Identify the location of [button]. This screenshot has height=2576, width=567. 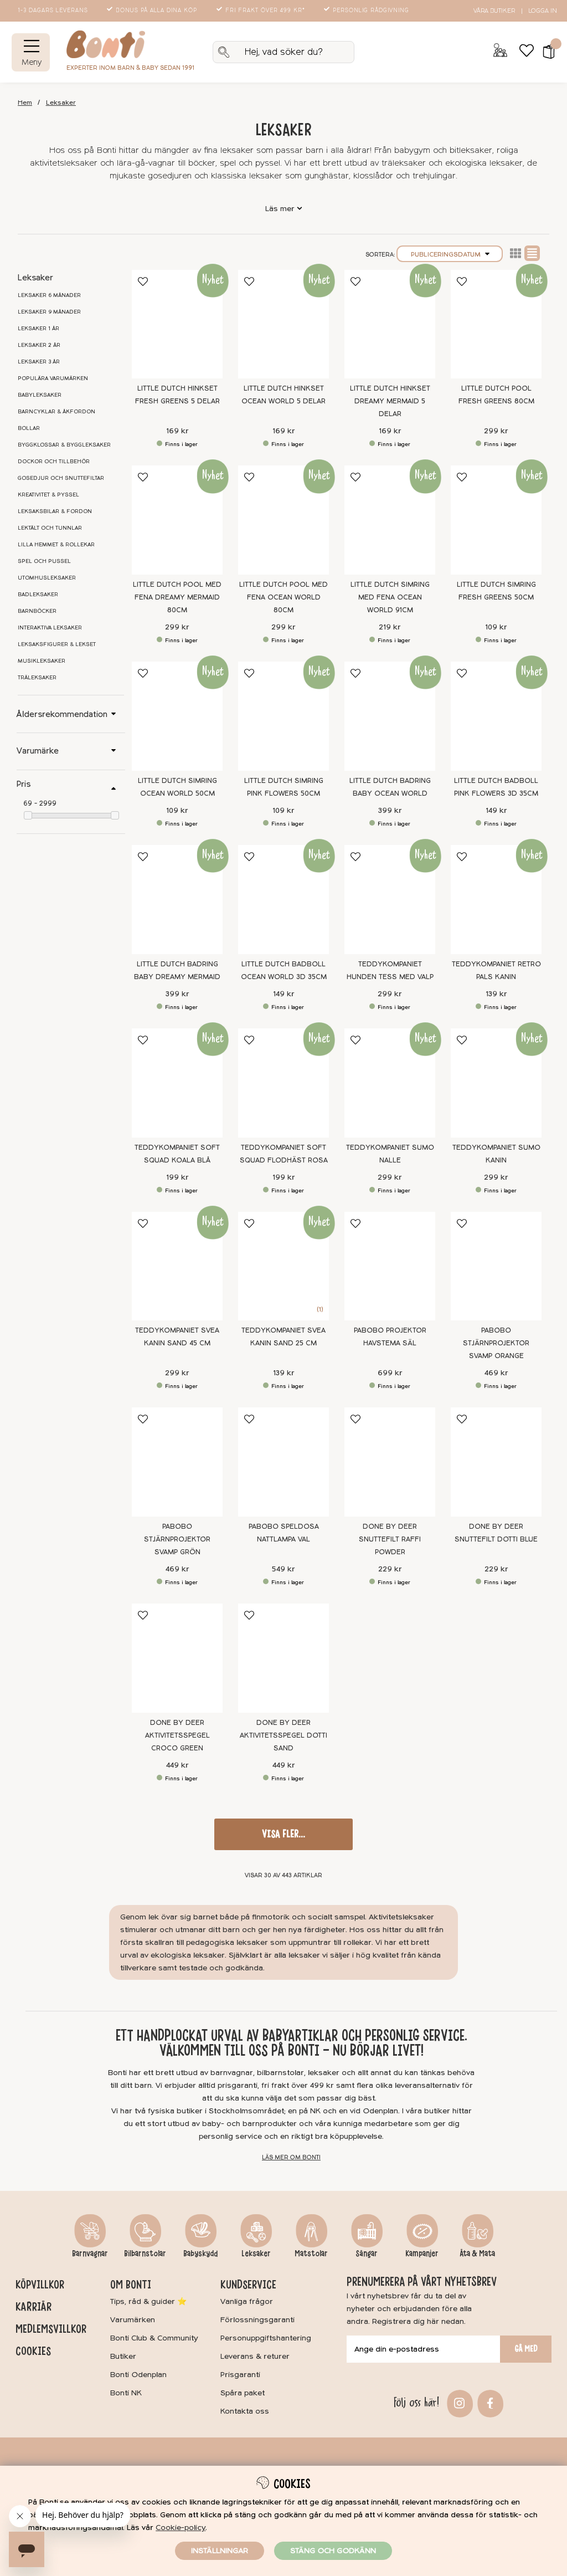
(545, 52).